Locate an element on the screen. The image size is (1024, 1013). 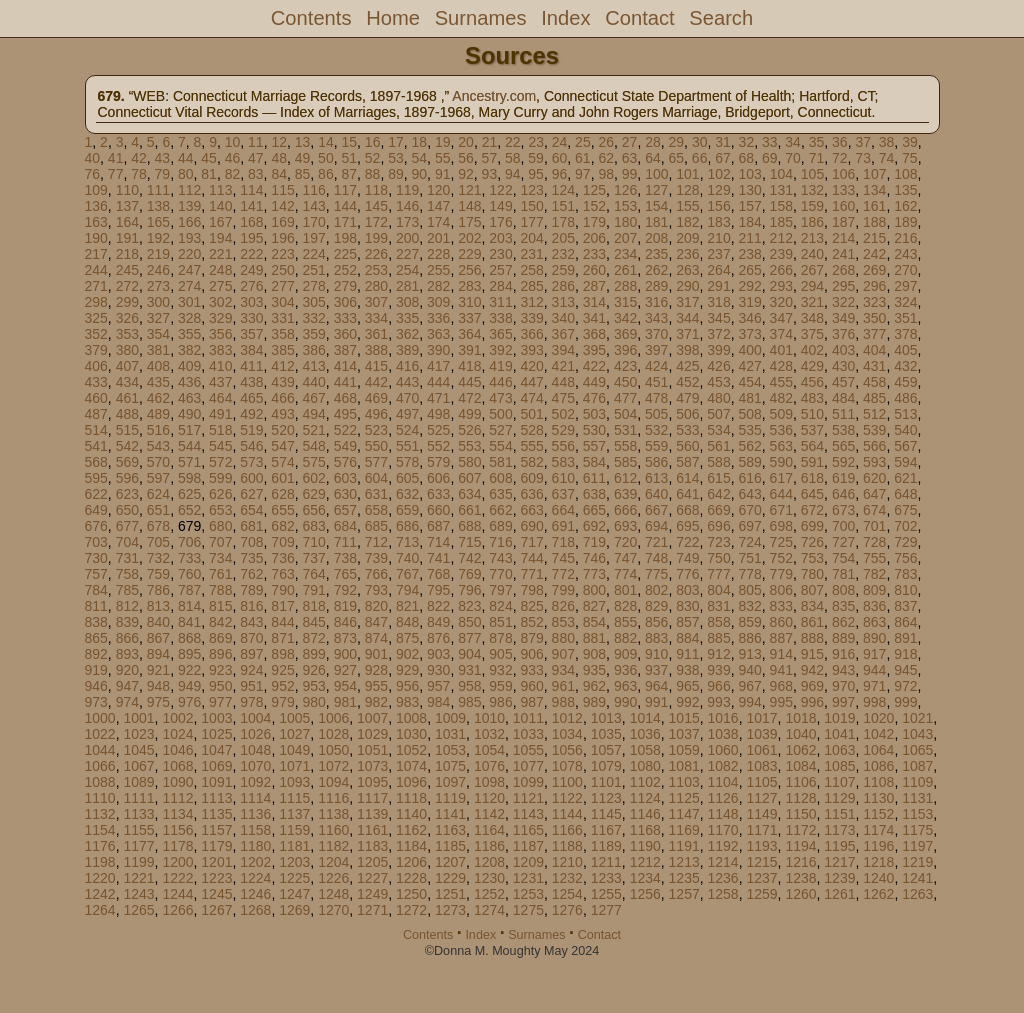
911 is located at coordinates (687, 654).